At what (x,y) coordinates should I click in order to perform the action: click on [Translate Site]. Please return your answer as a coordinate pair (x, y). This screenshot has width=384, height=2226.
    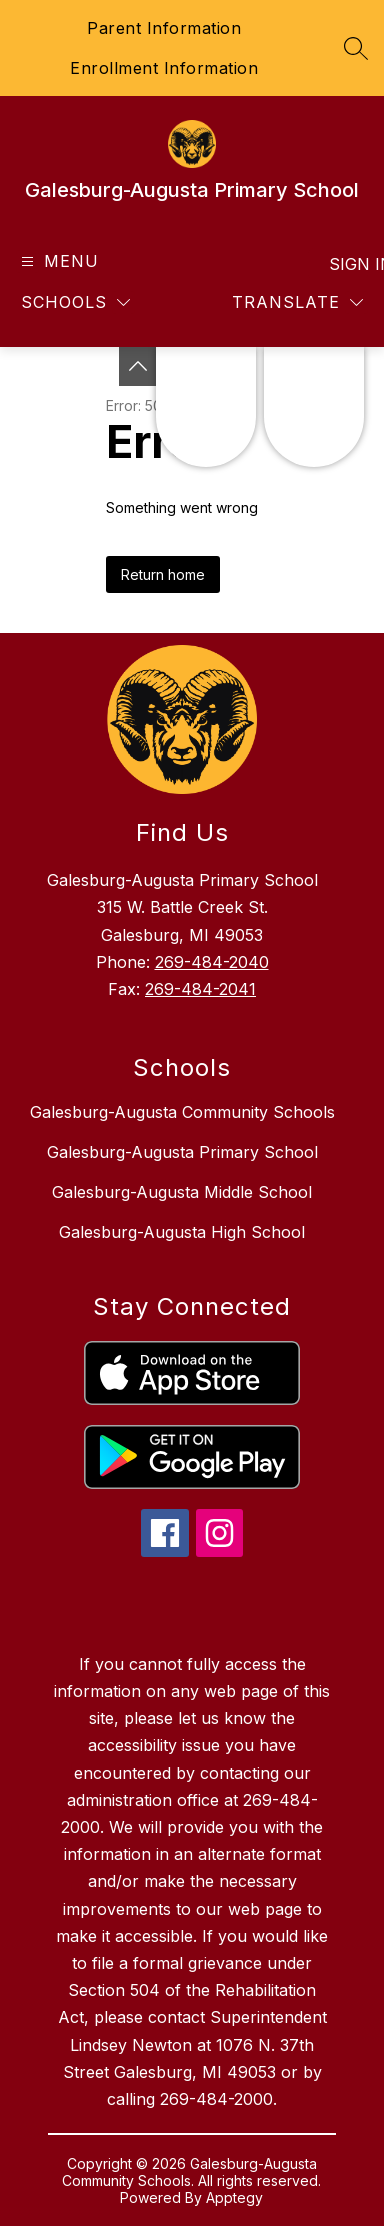
    Looking at the image, I should click on (297, 302).